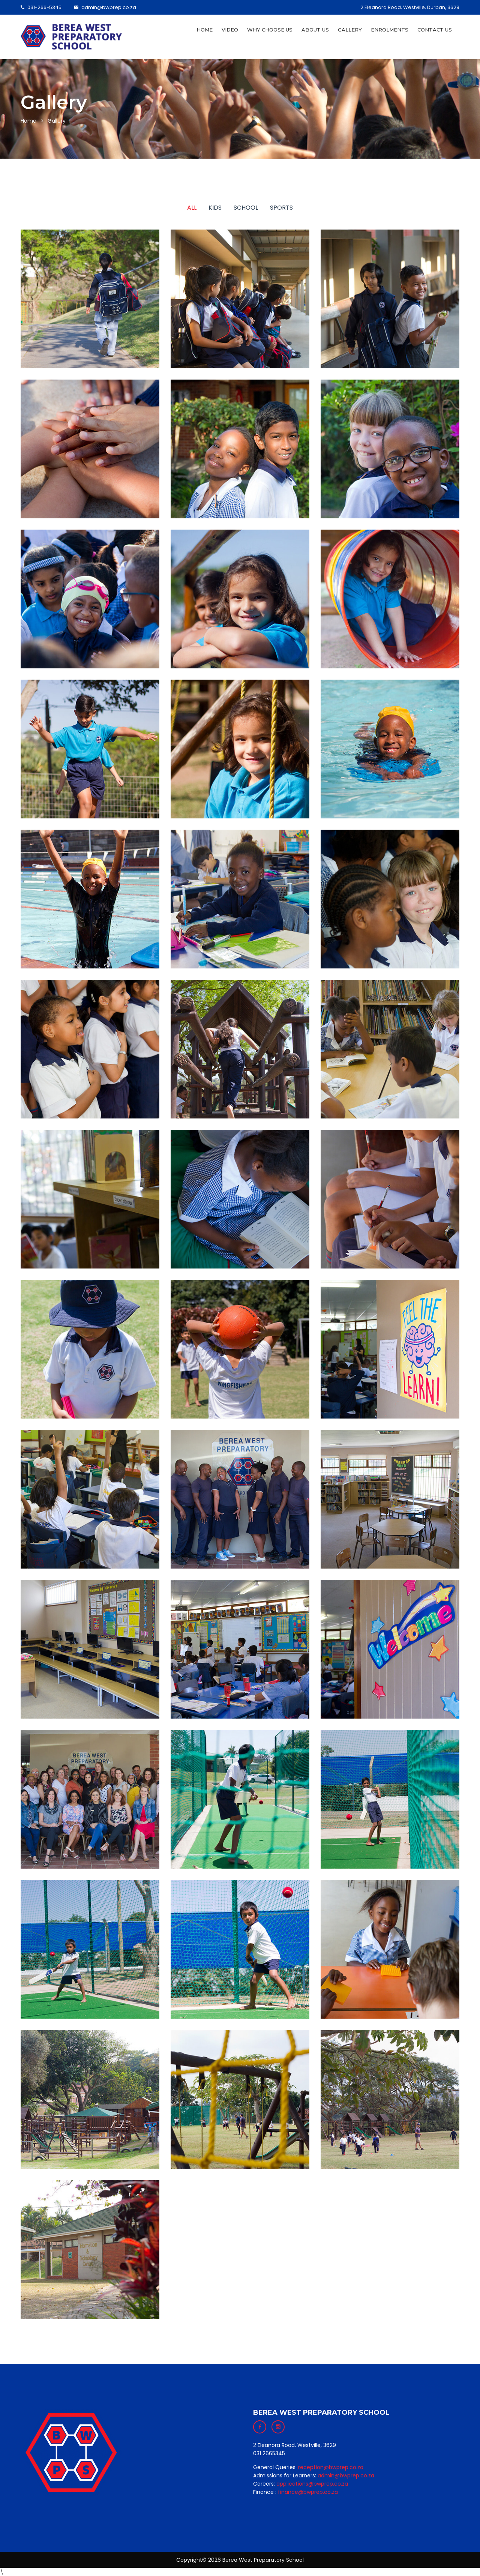 This screenshot has width=480, height=2576. What do you see at coordinates (330, 2467) in the screenshot?
I see `reception@bwprep.co.za` at bounding box center [330, 2467].